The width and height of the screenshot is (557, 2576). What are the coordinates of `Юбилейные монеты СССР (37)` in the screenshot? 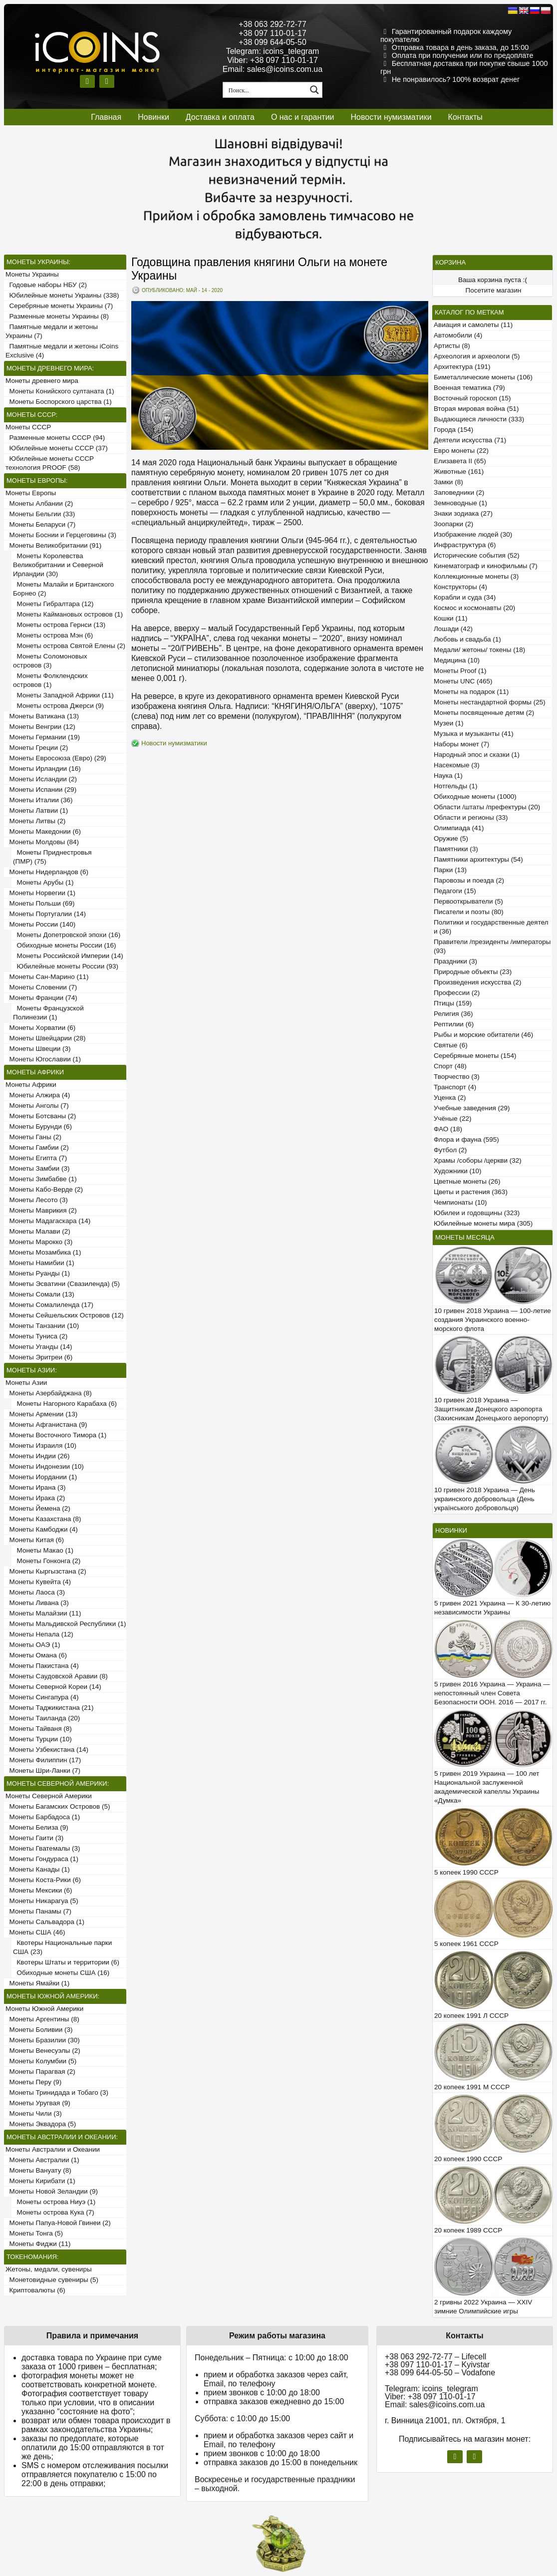 It's located at (56, 448).